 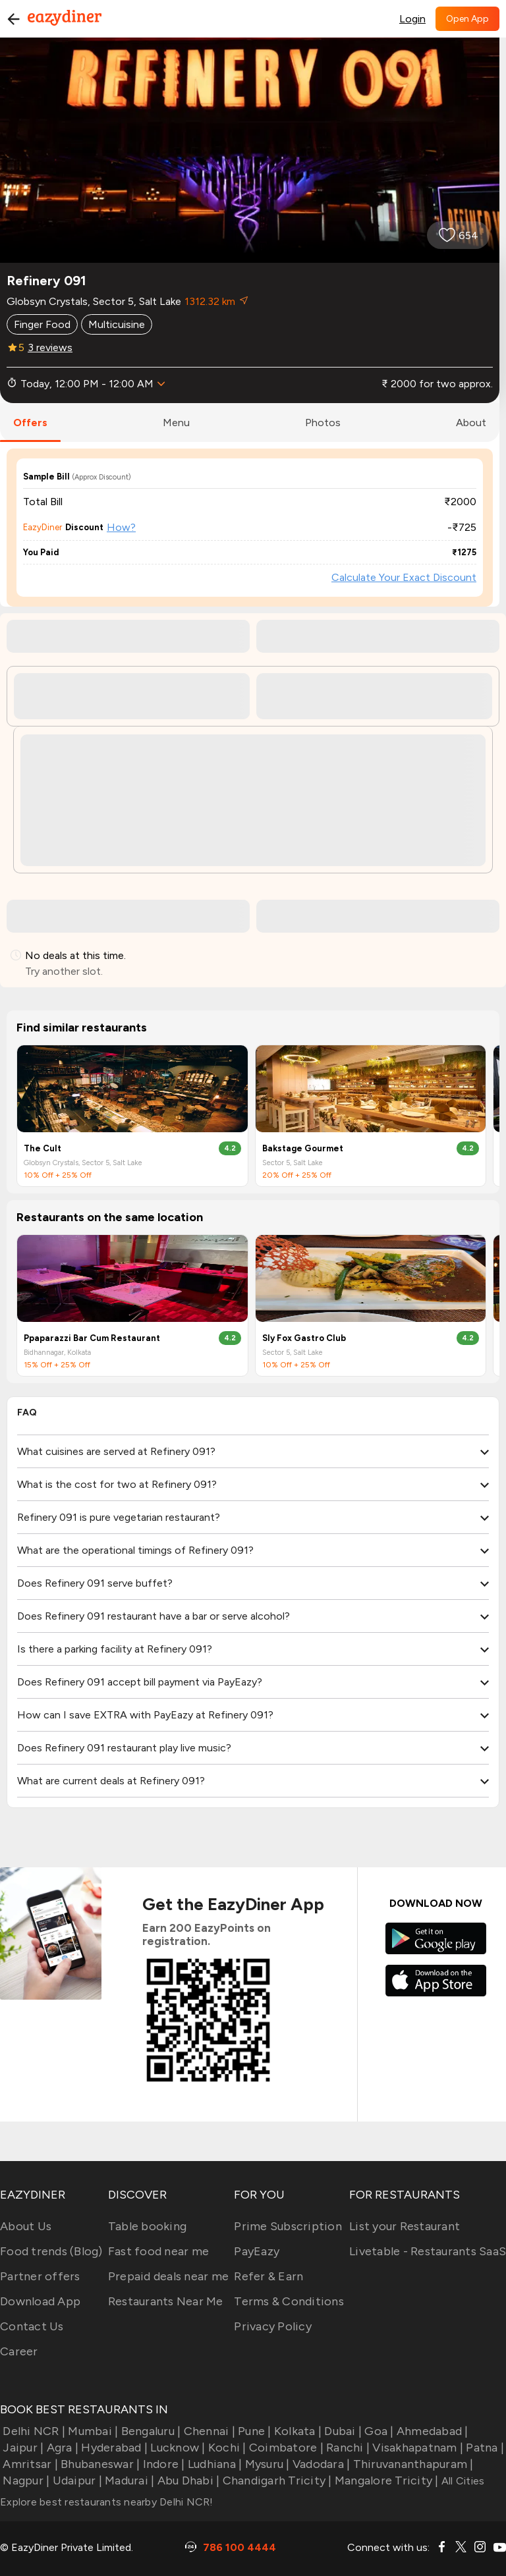 I want to click on Food trends (Blog), so click(x=51, y=2251).